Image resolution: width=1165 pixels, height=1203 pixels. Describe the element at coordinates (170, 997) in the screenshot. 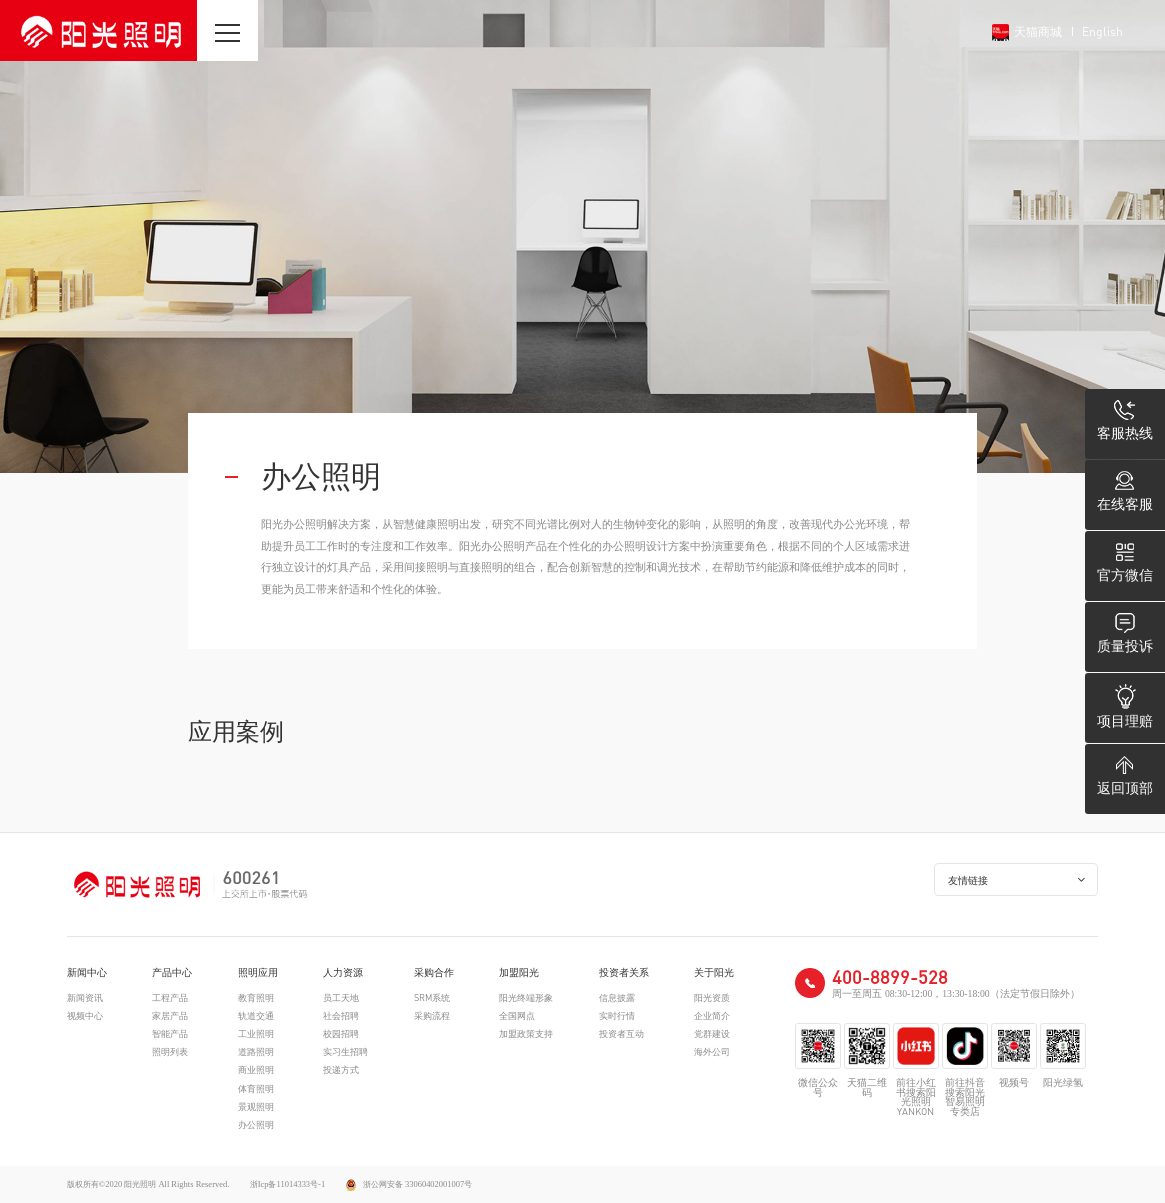

I see `工程产品` at that location.